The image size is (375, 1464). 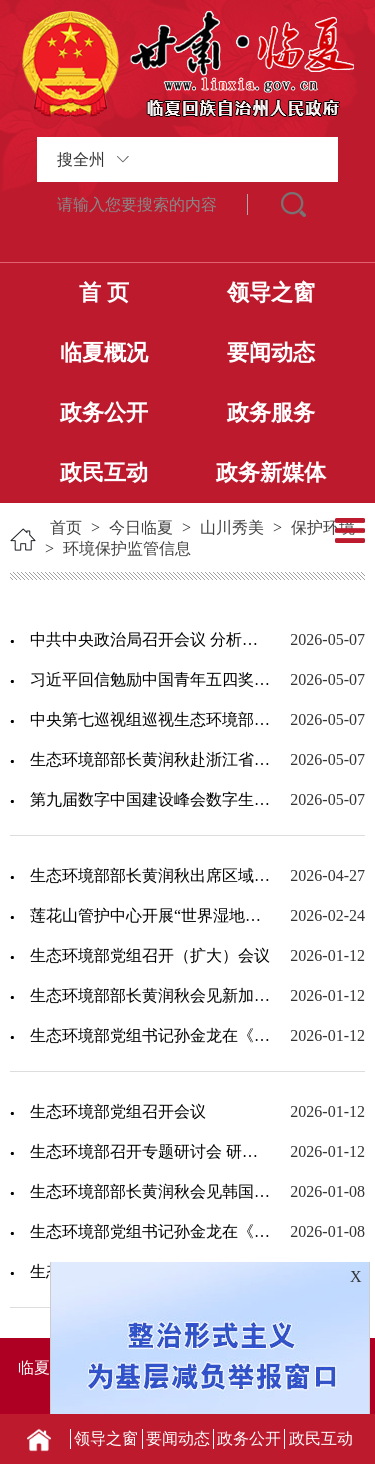 I want to click on 临夏概况, so click(x=104, y=352).